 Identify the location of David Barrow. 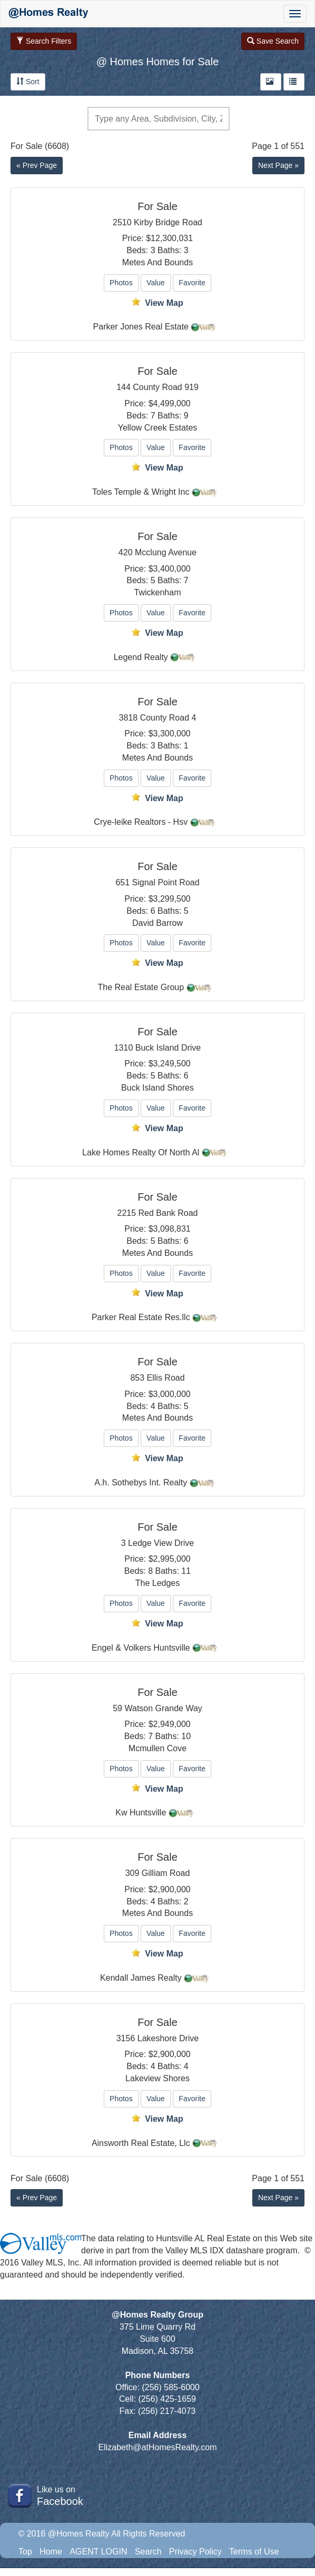
(157, 922).